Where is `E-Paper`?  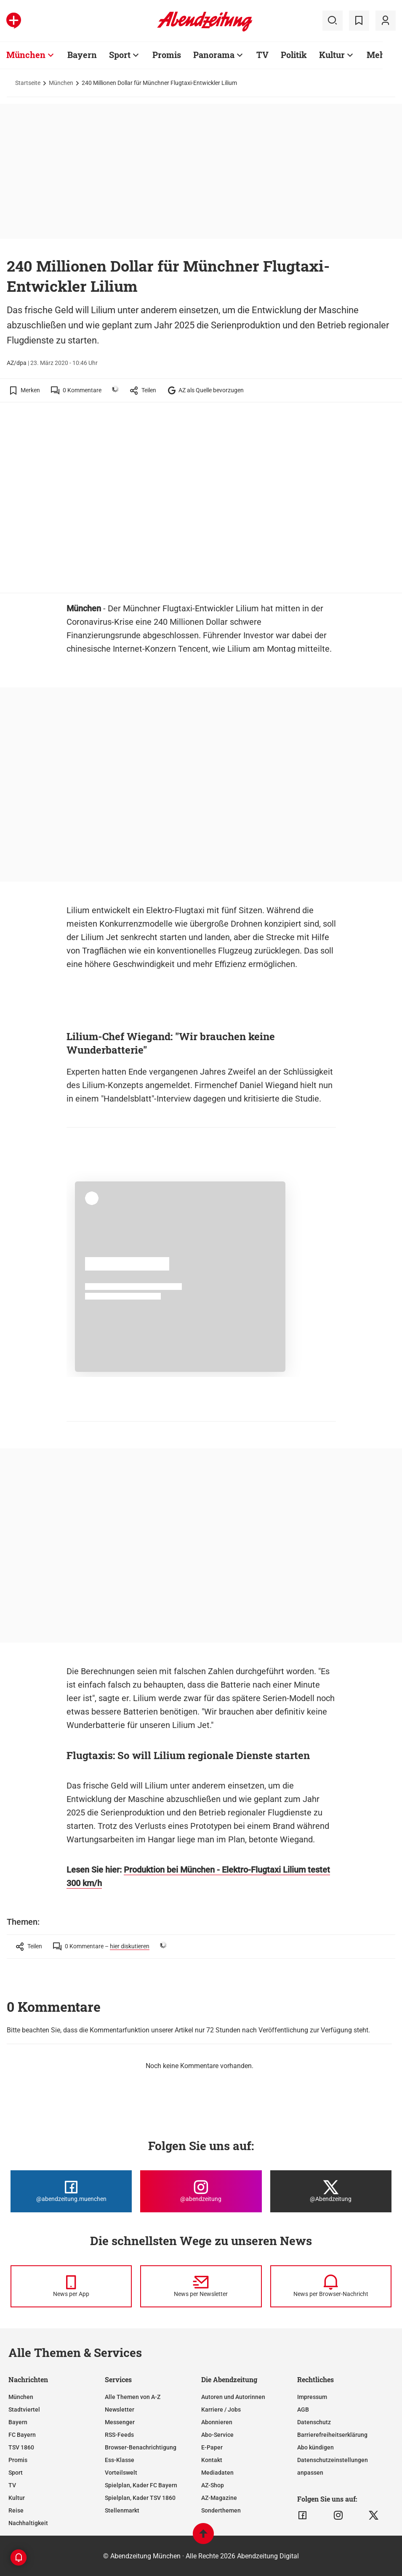
E-Paper is located at coordinates (212, 2447).